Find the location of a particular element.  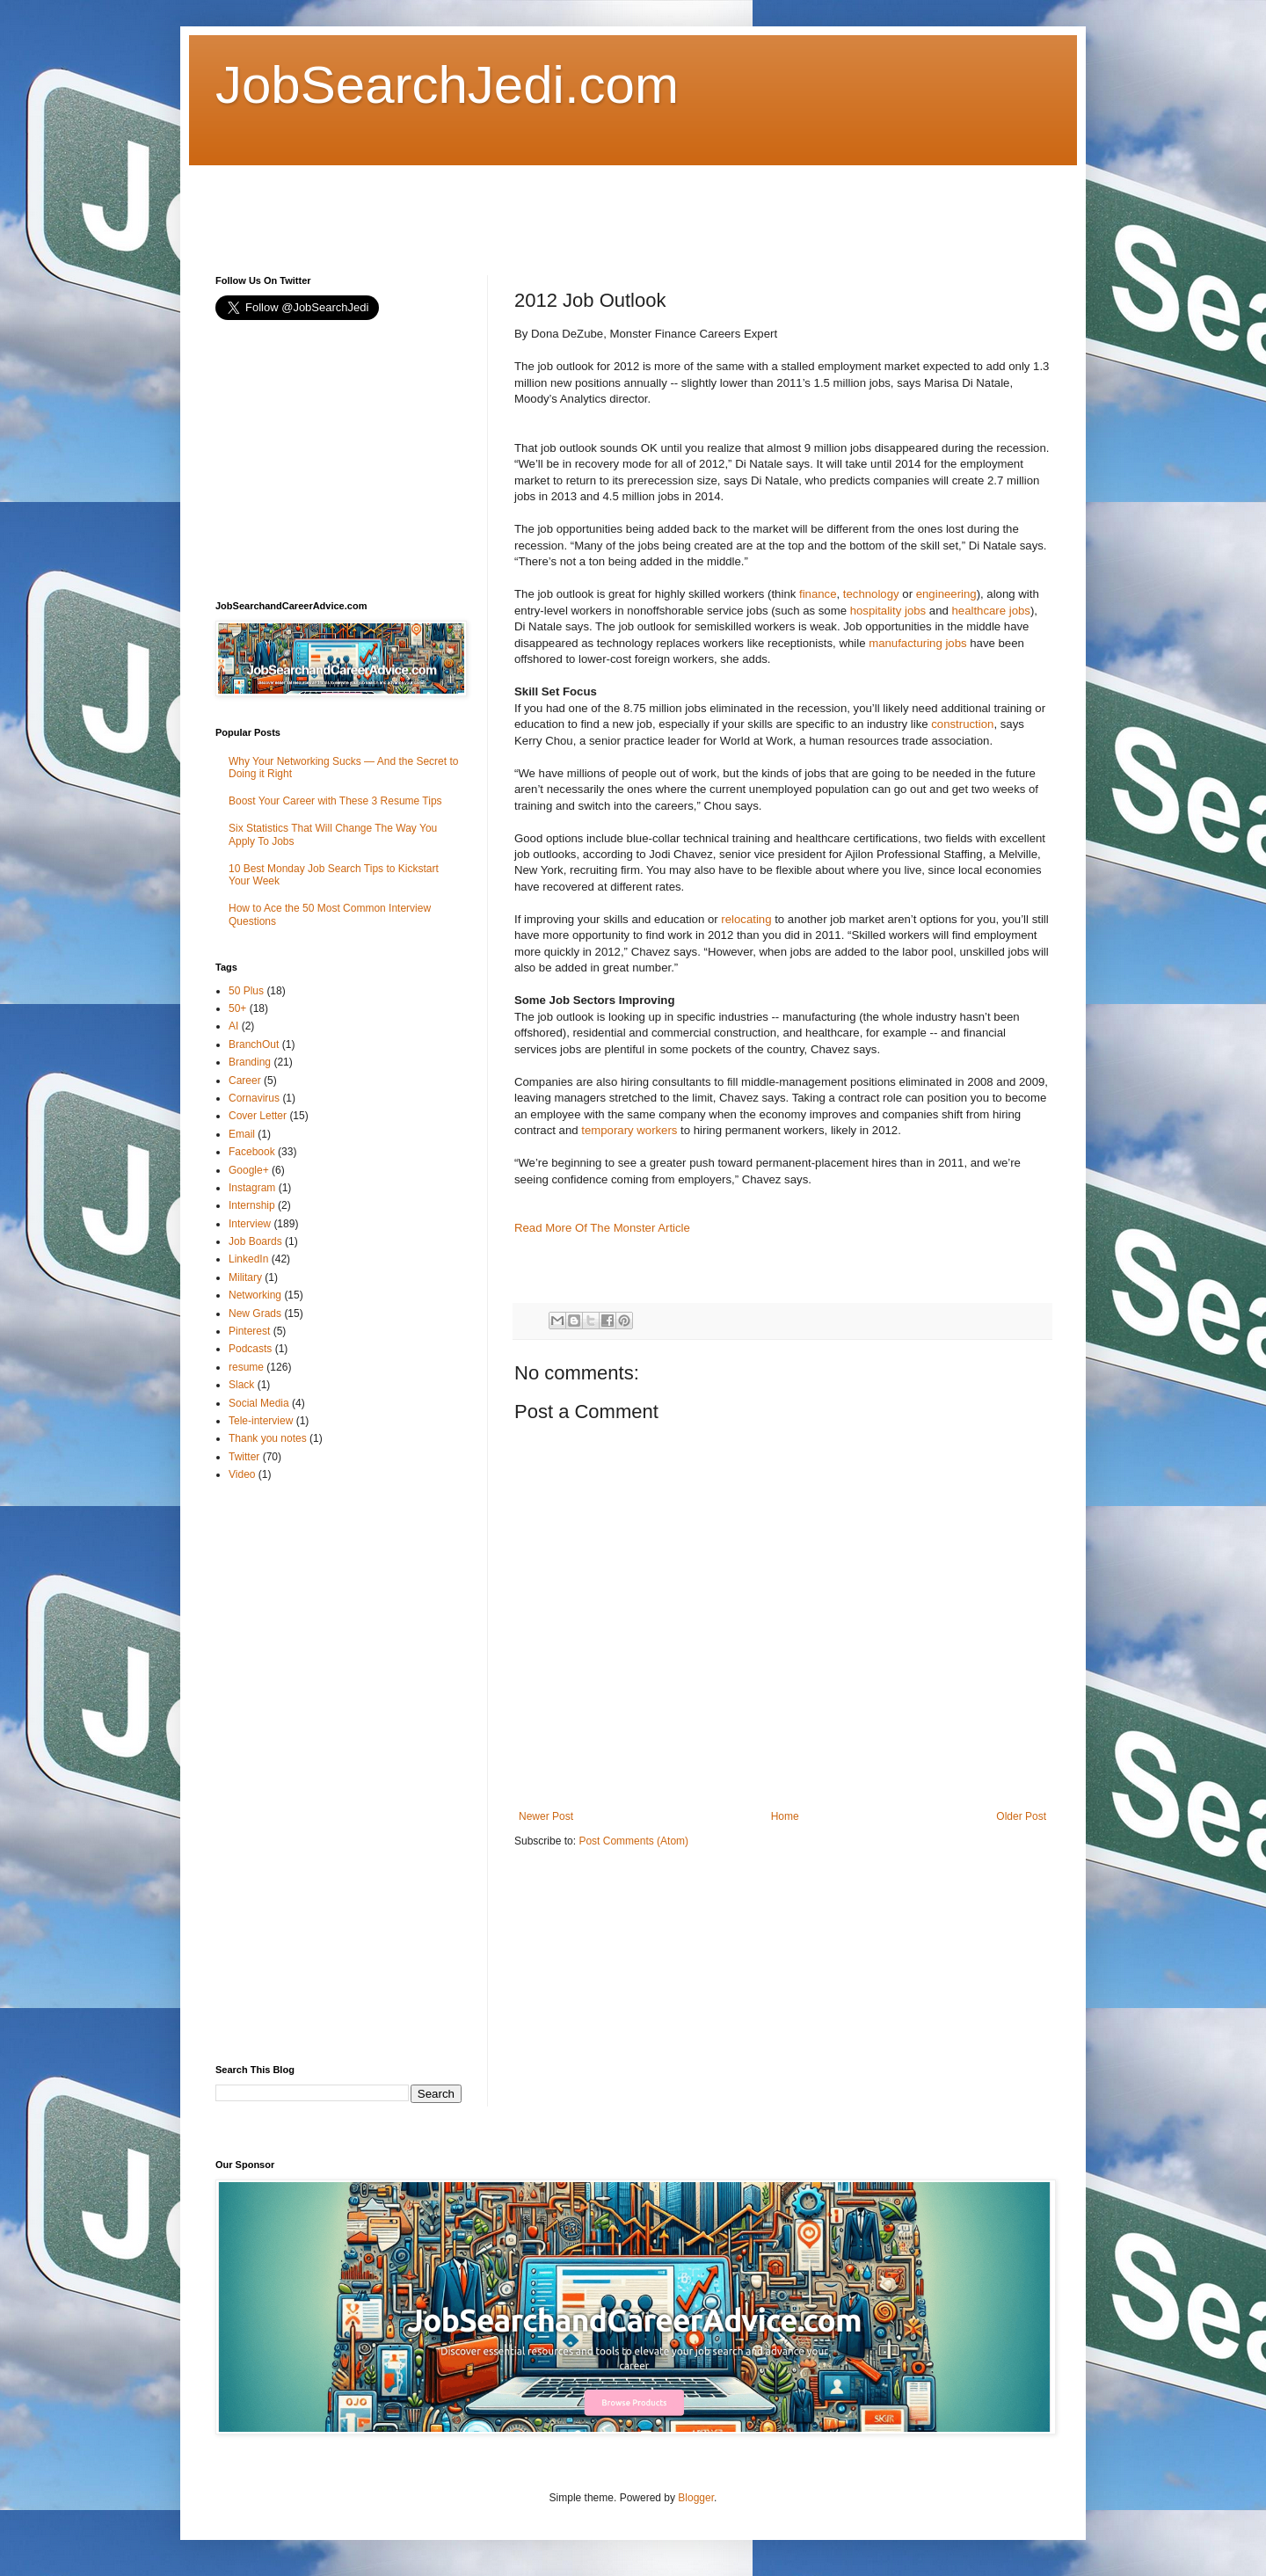

Facebook is located at coordinates (252, 1152).